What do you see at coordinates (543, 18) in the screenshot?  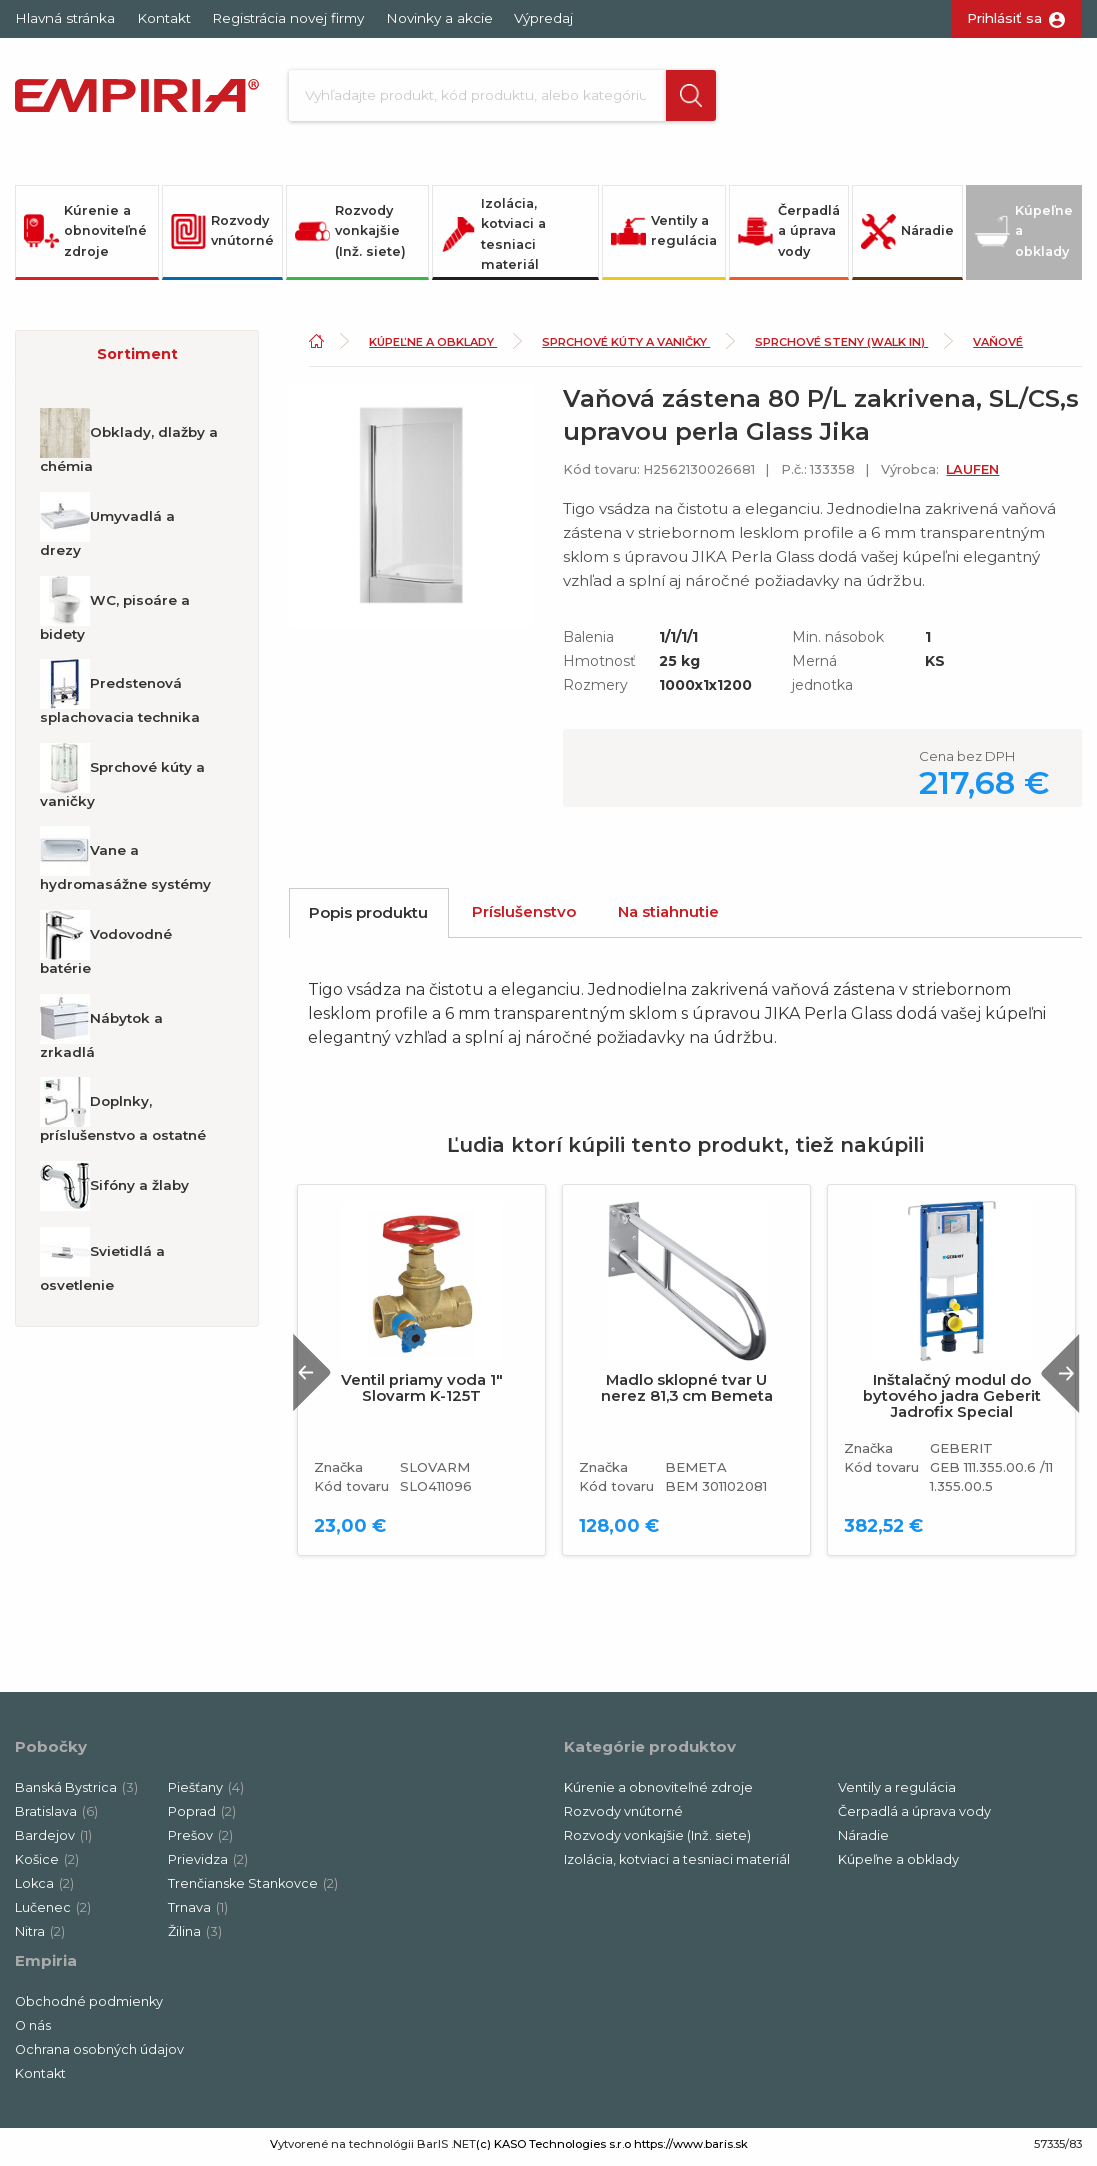 I see `Výpredaj` at bounding box center [543, 18].